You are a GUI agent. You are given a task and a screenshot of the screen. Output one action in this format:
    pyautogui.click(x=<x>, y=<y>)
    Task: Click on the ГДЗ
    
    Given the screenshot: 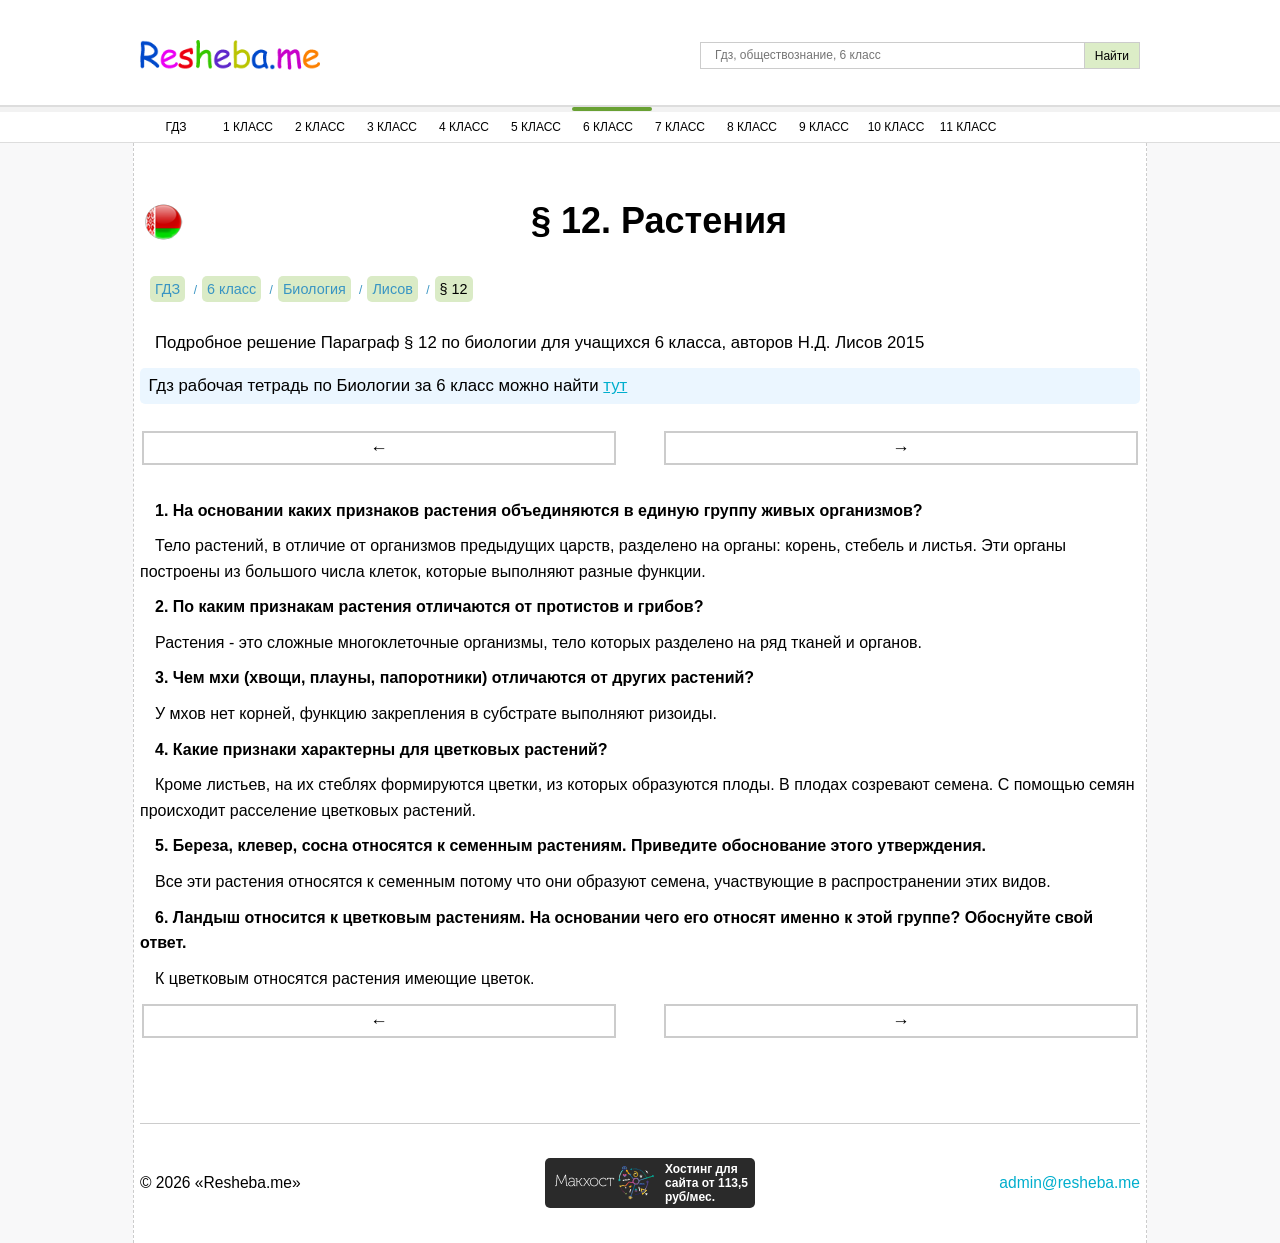 What is the action you would take?
    pyautogui.click(x=175, y=127)
    